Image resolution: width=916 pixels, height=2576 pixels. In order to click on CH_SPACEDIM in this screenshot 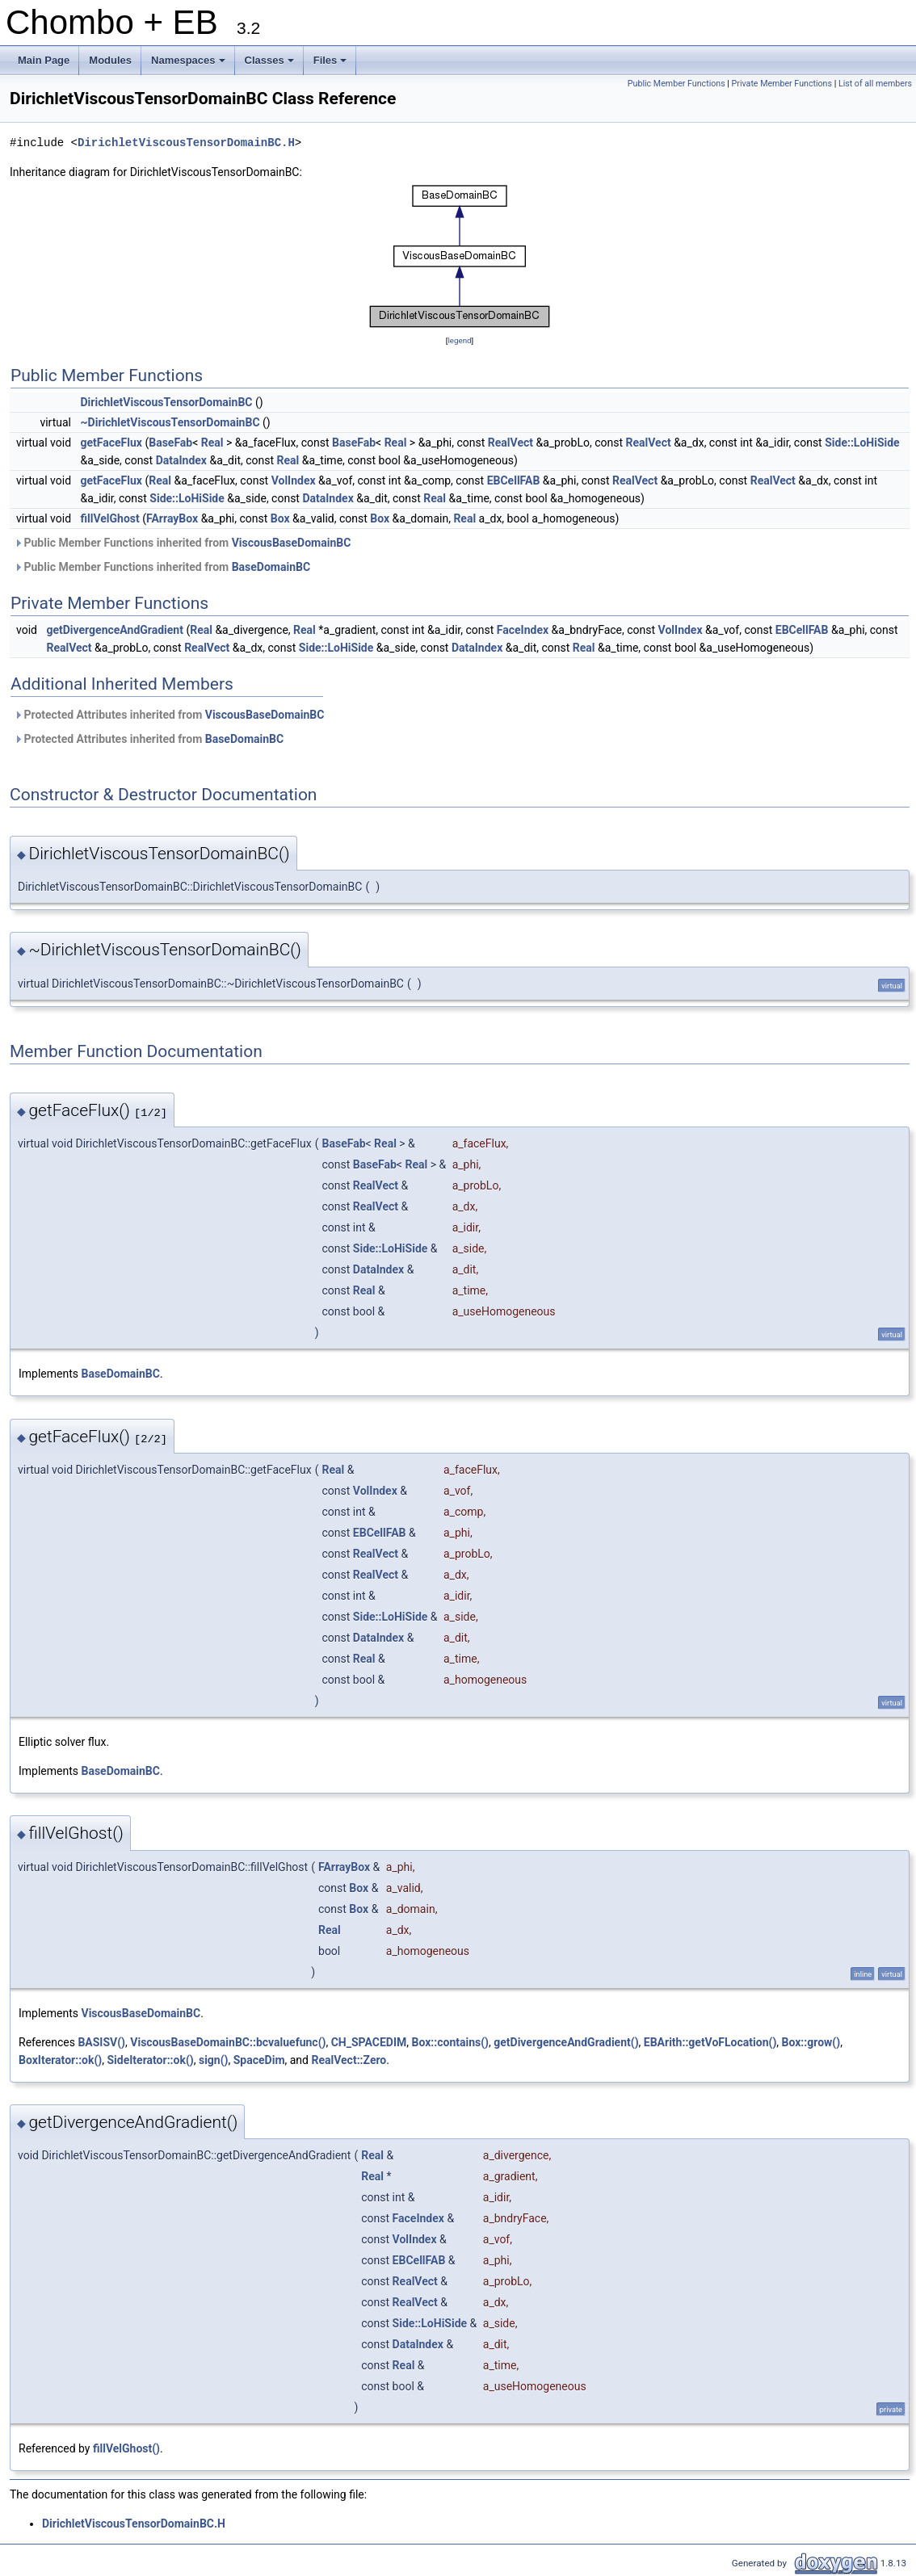, I will do `click(369, 2042)`.